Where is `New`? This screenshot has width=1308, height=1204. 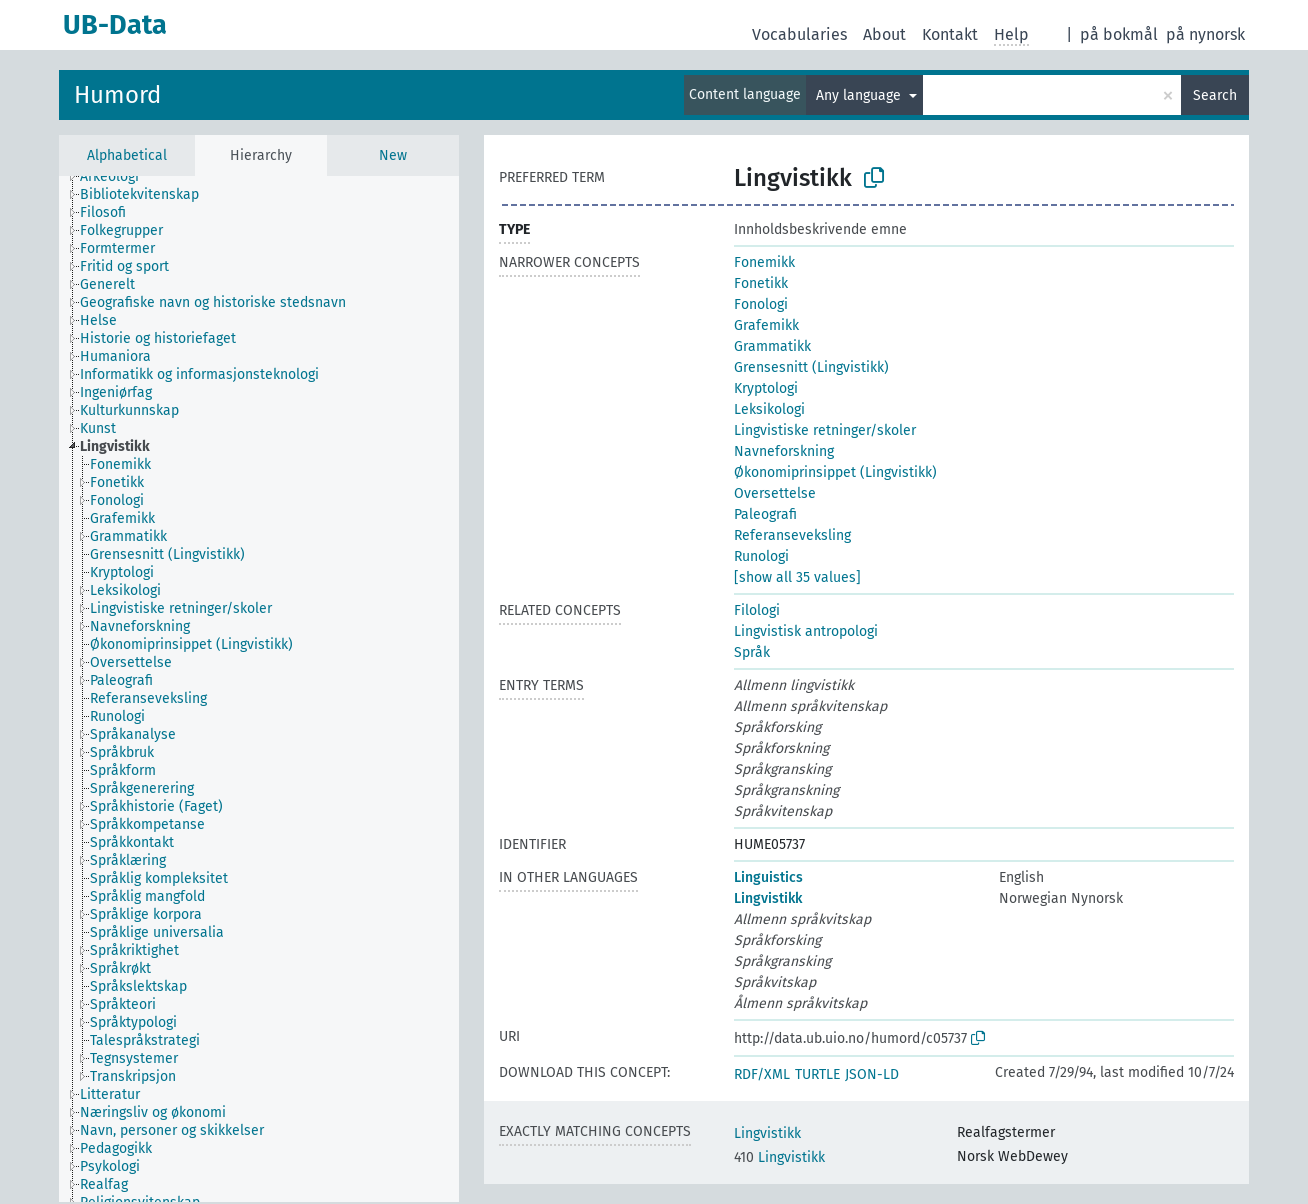 New is located at coordinates (393, 155).